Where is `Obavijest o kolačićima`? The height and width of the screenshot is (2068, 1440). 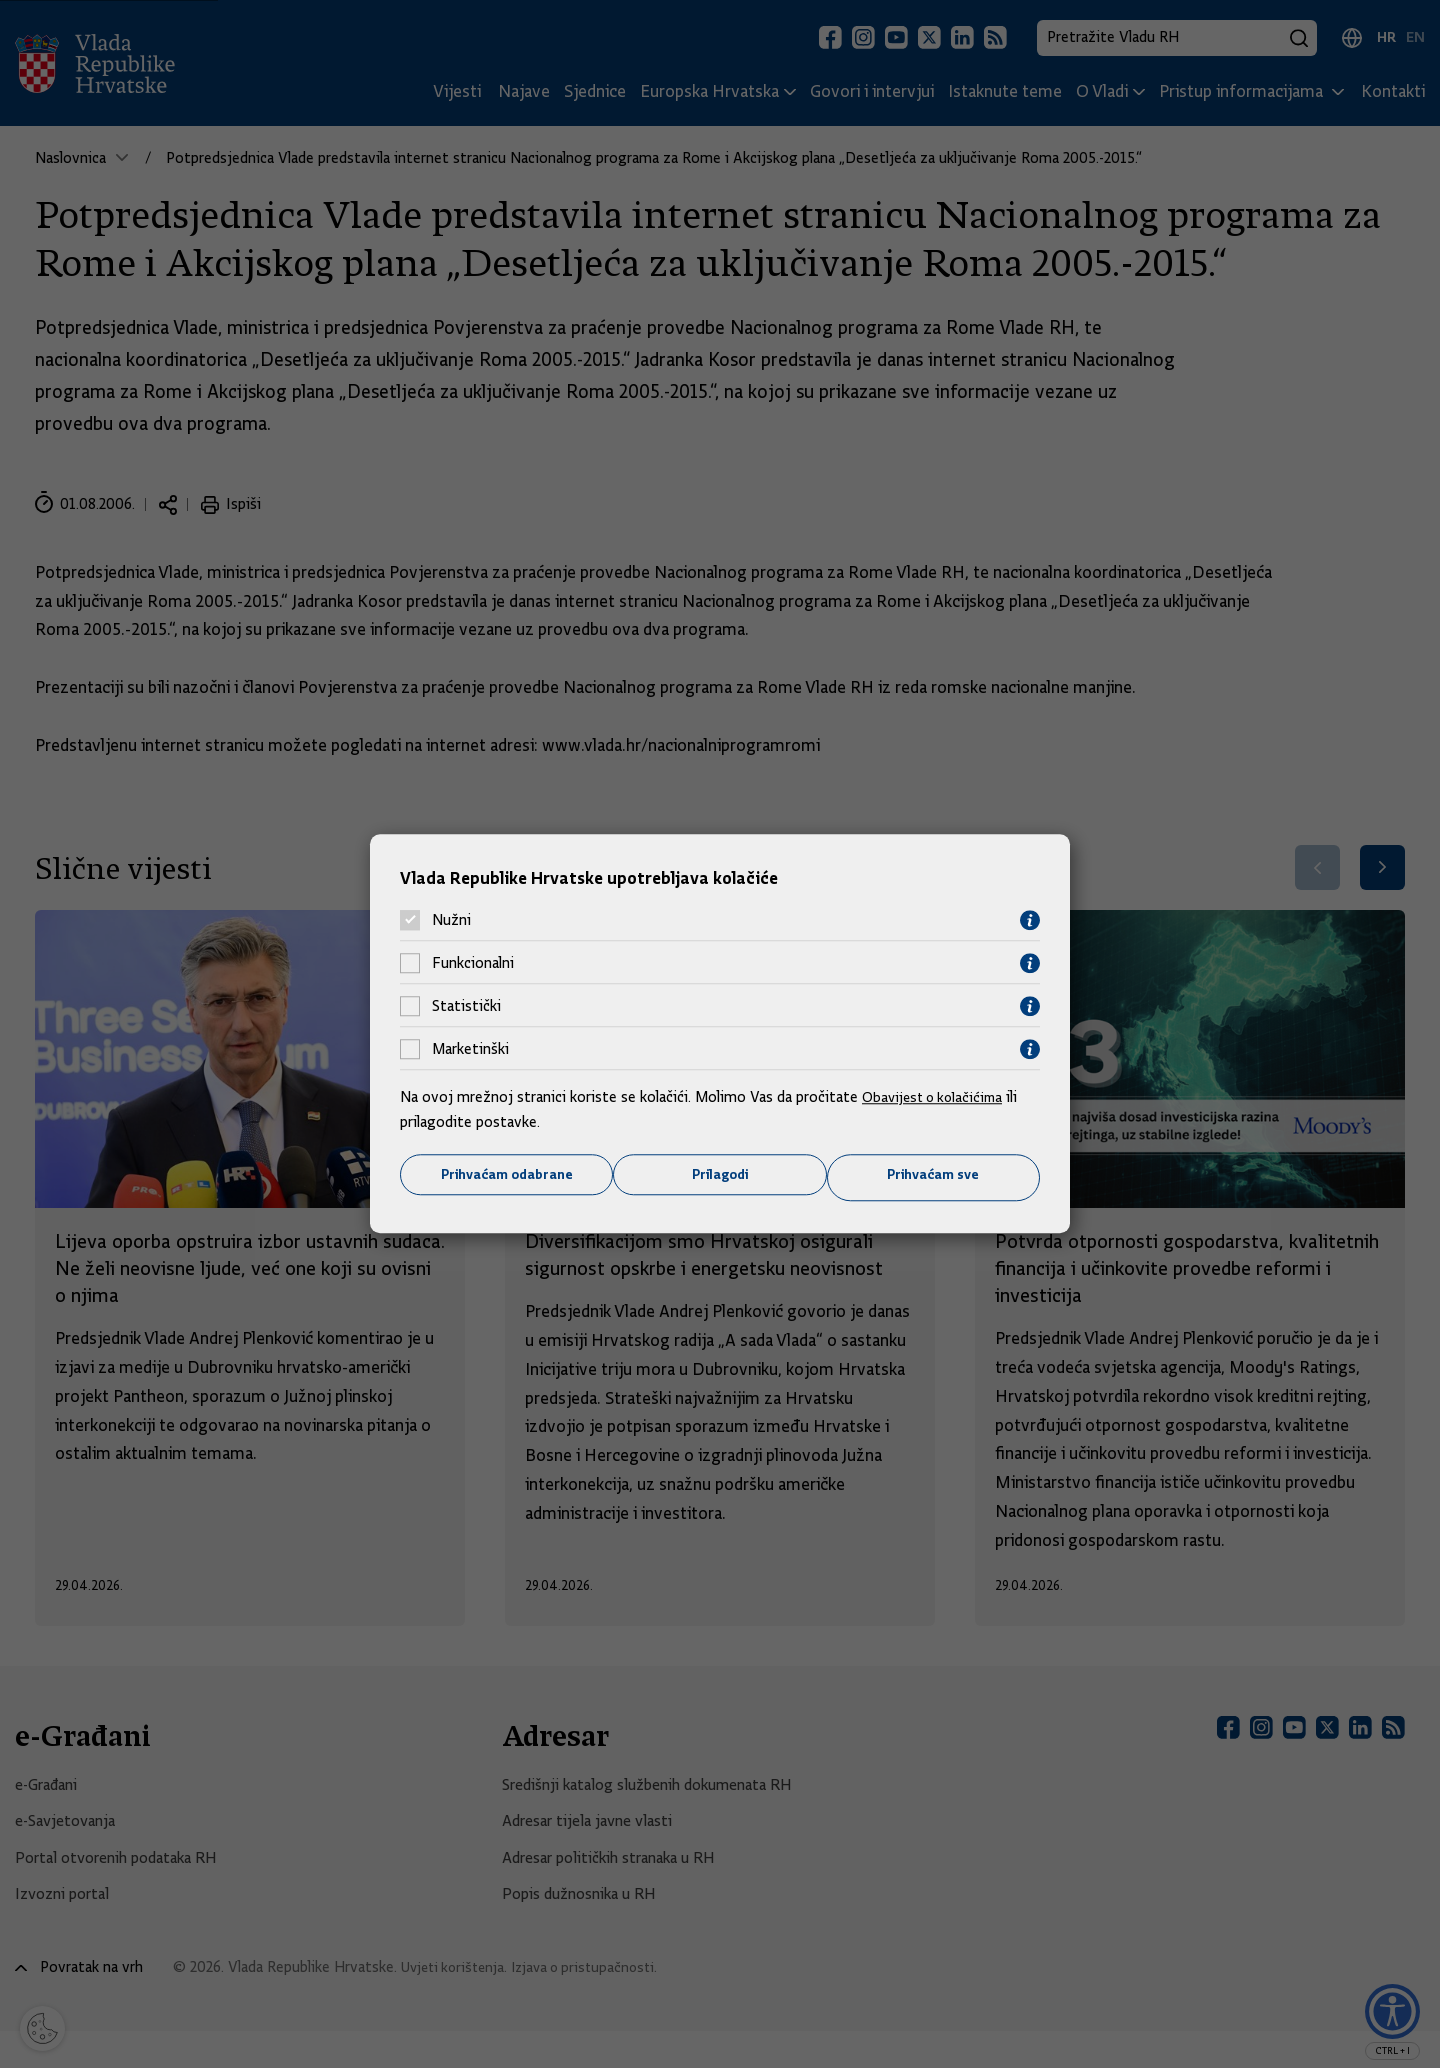
Obavijest o kolačićima is located at coordinates (937, 1095).